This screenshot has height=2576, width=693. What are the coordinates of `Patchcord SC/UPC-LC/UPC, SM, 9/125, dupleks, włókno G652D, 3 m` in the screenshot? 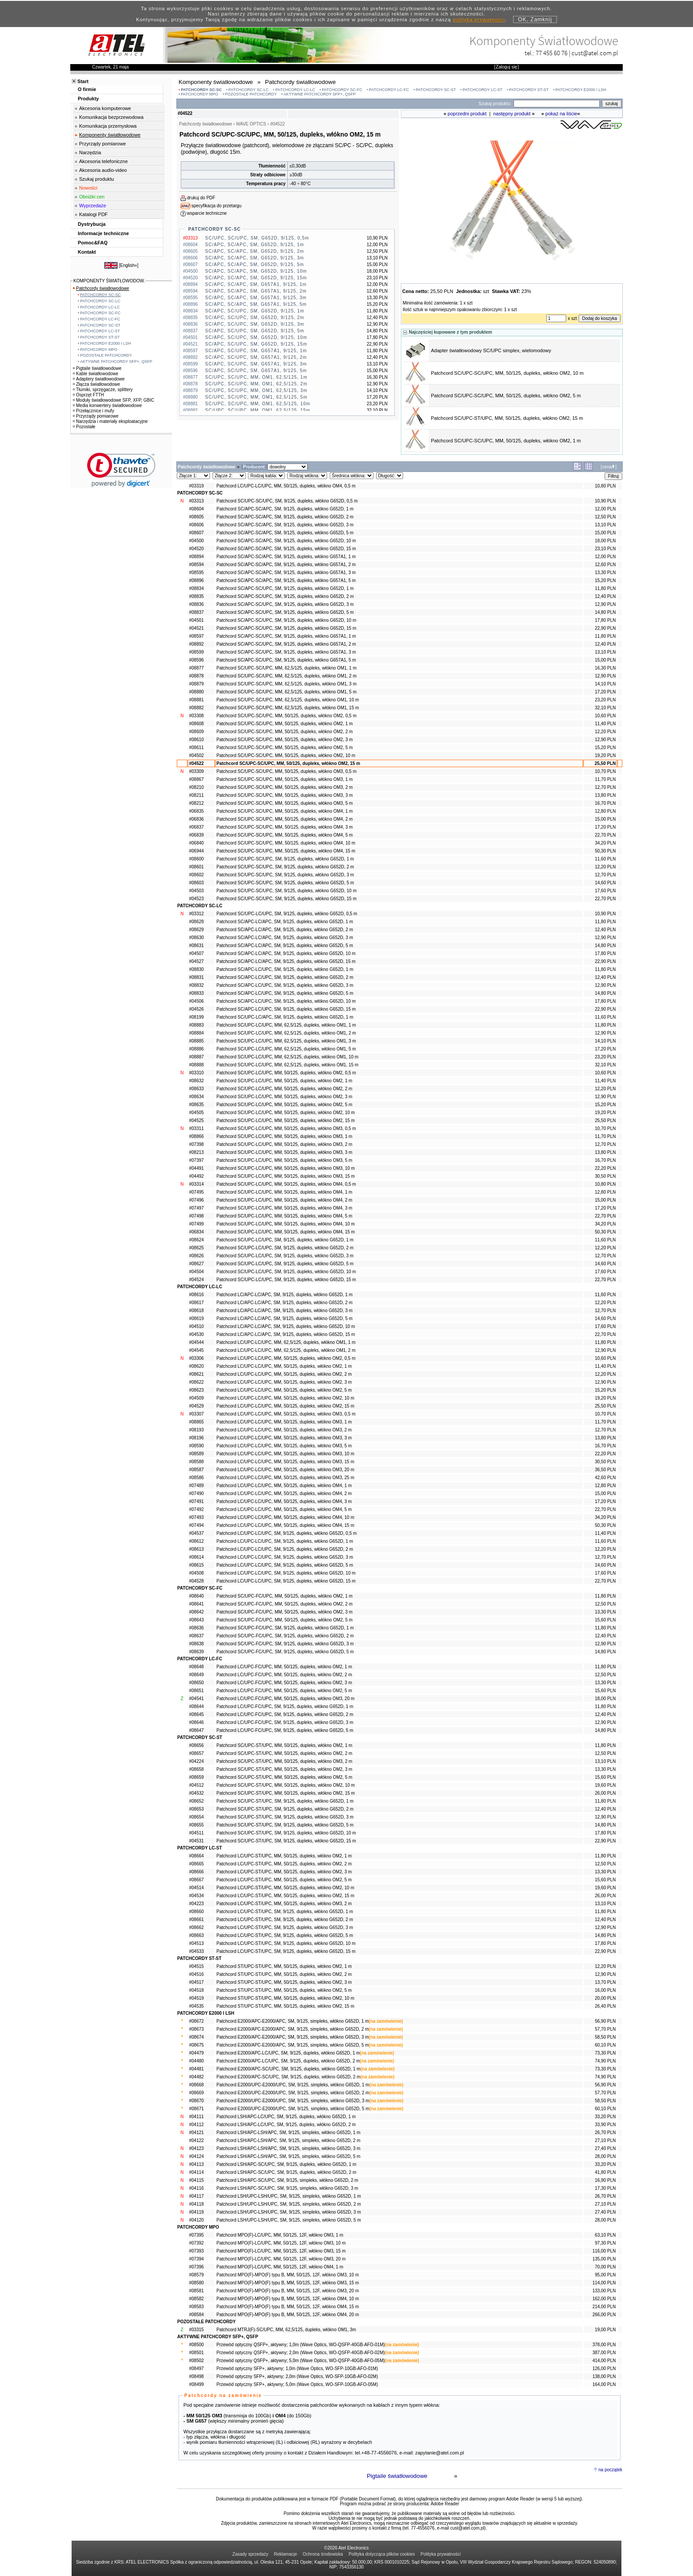 It's located at (285, 1255).